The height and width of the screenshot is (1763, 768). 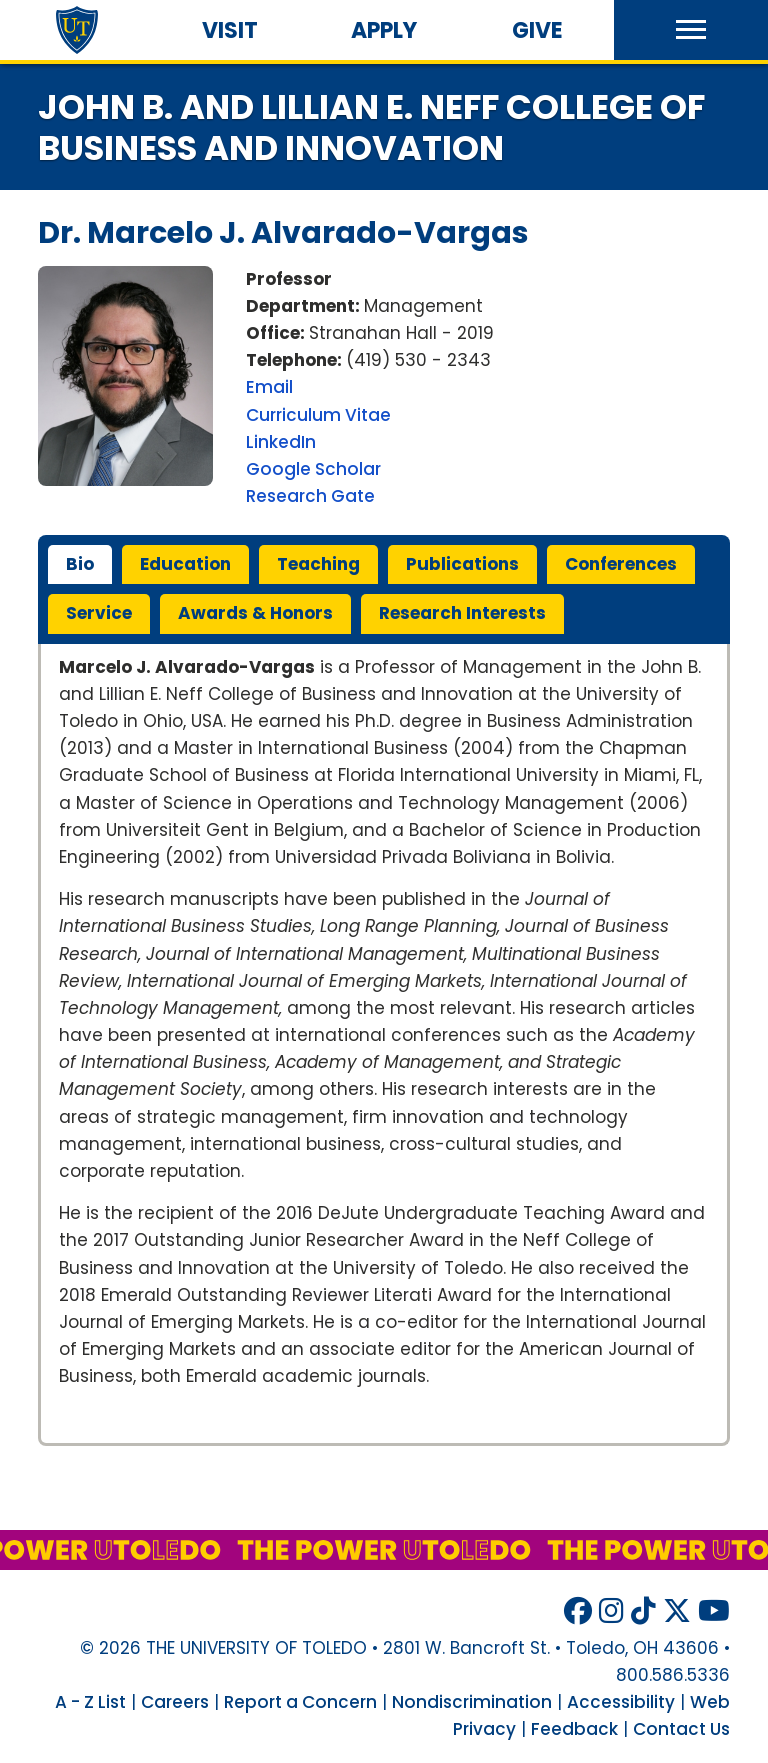 I want to click on conferences, so click(x=621, y=564).